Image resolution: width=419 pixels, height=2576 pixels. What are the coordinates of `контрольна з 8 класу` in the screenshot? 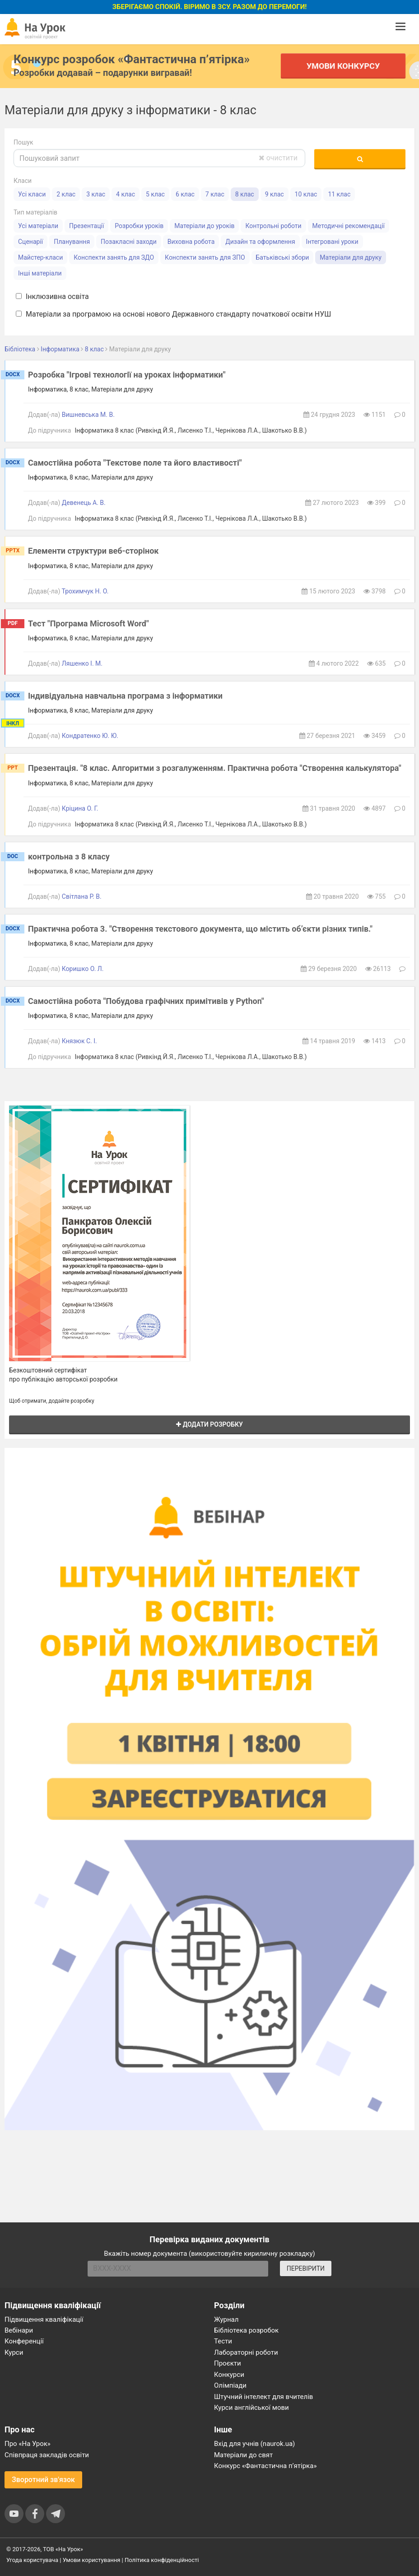 It's located at (69, 856).